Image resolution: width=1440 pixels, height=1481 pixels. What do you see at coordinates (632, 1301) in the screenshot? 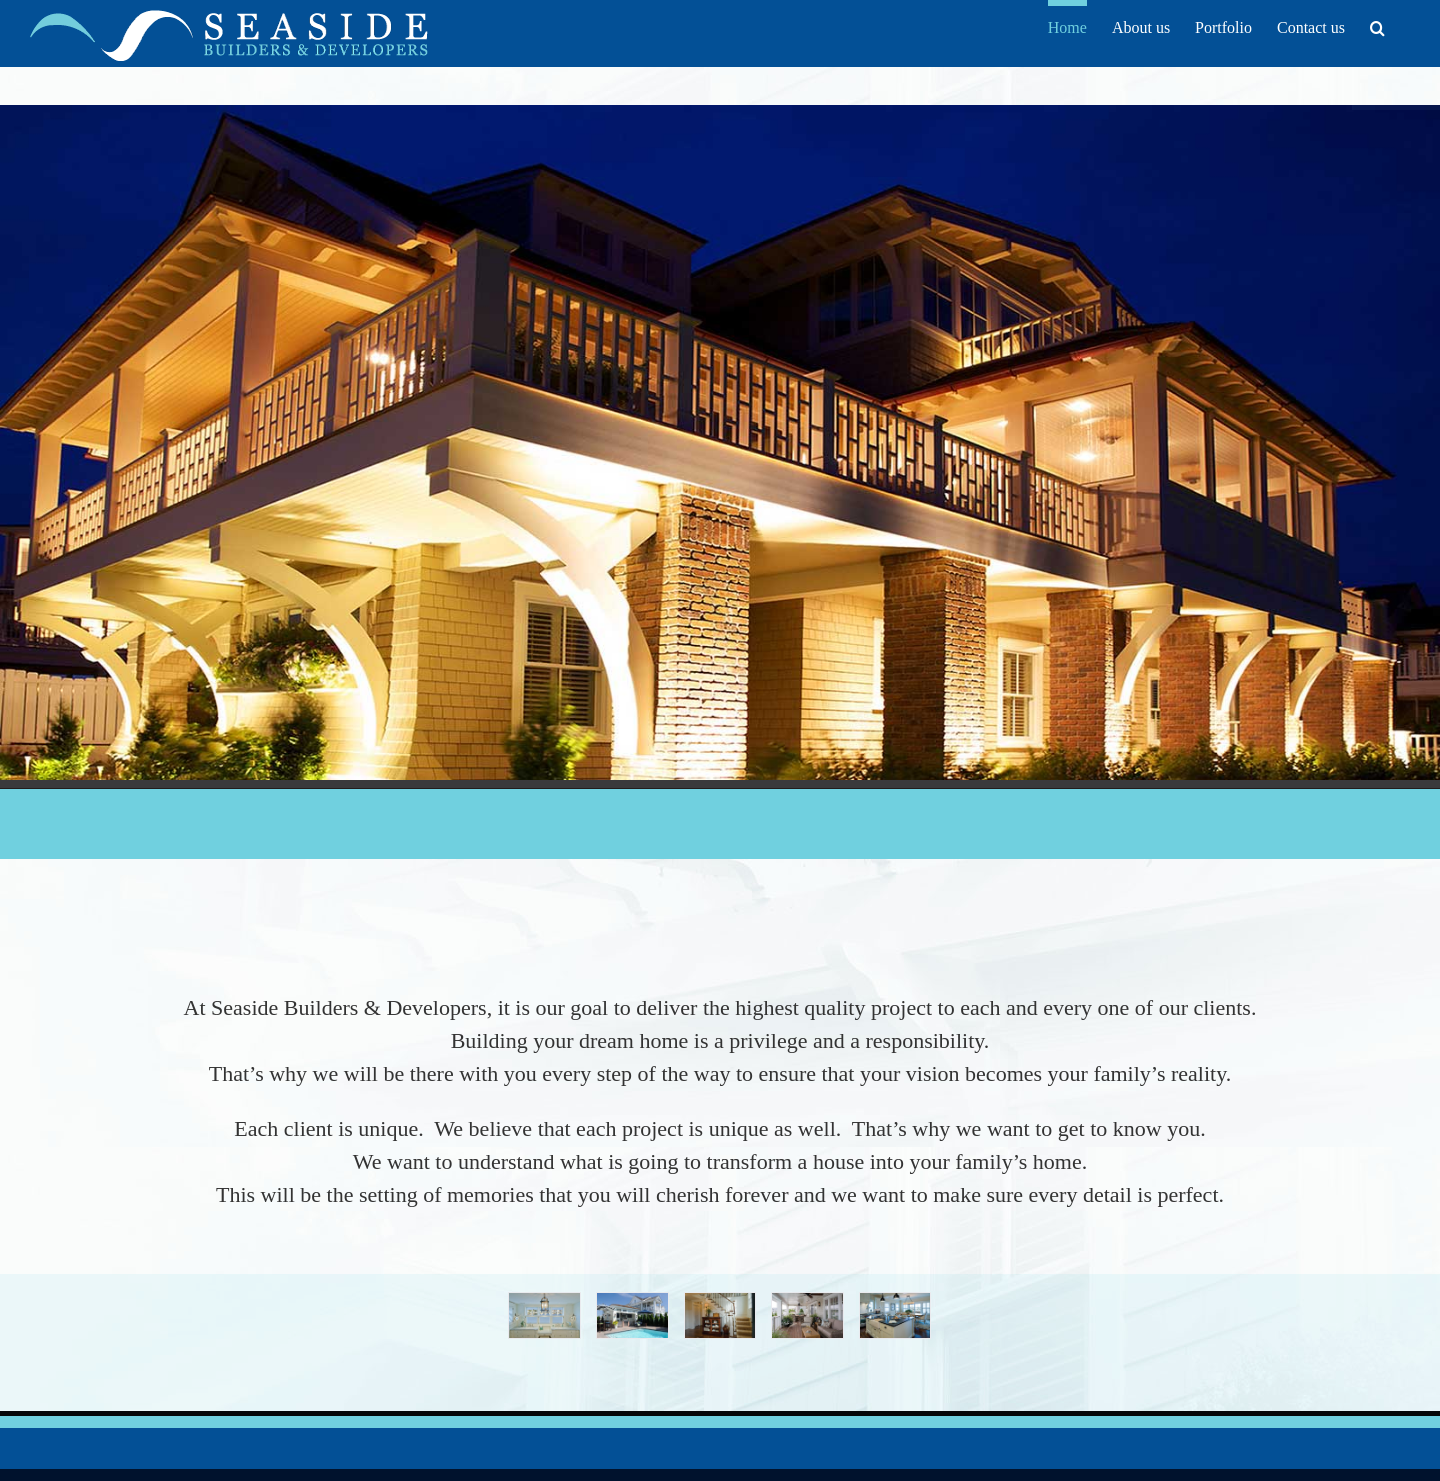
I see `[Cabana & Pool]` at bounding box center [632, 1301].